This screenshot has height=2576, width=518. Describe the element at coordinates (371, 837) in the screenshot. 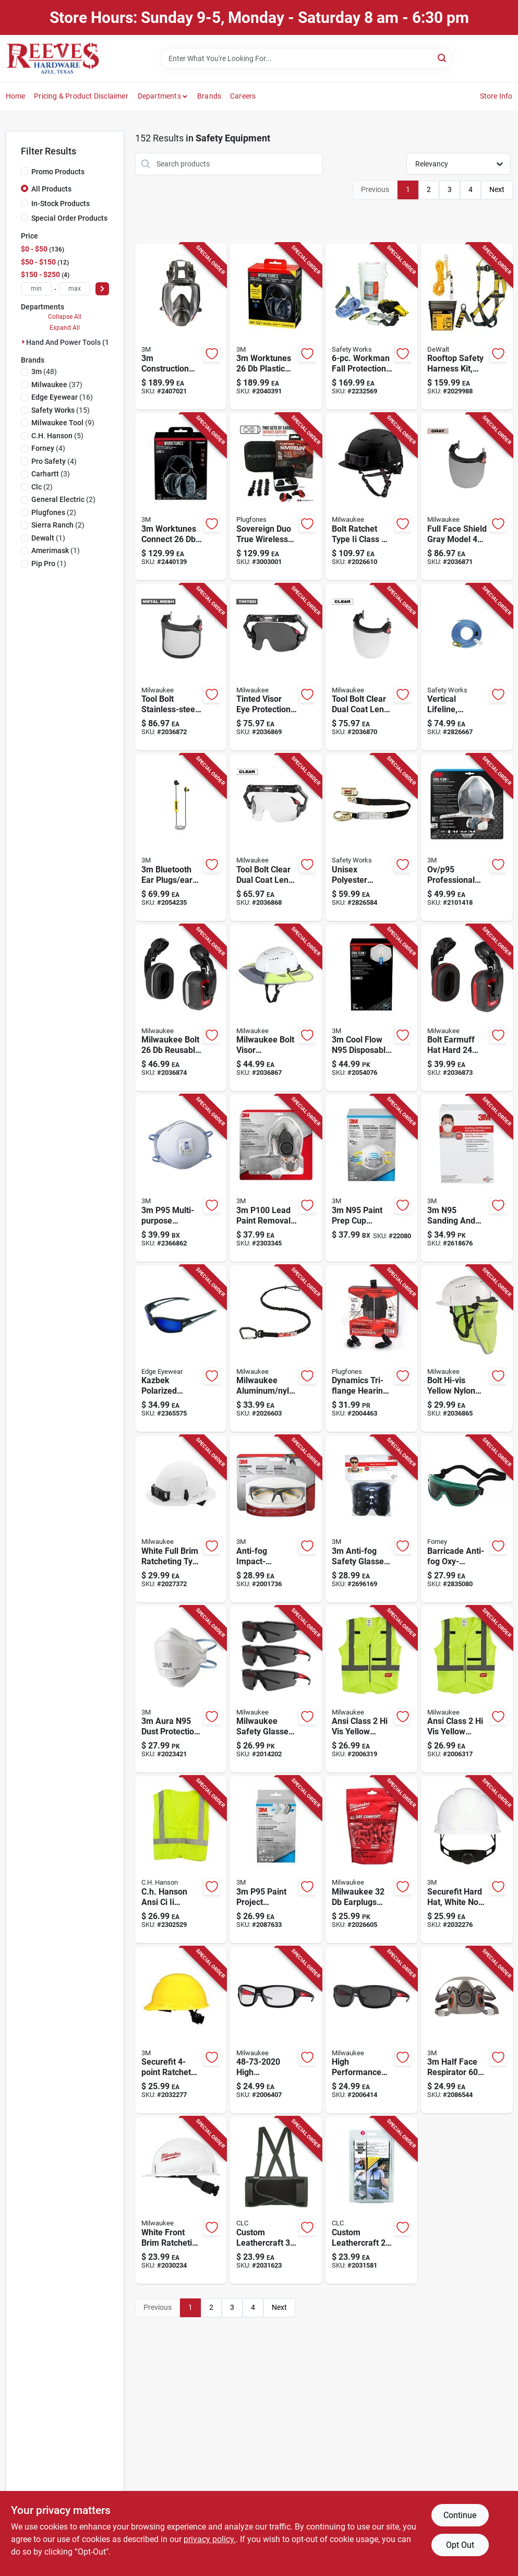

I see `[Go to safety-works-unisex-polyester-manual-rope-grab-black-641817019450 product page]` at that location.